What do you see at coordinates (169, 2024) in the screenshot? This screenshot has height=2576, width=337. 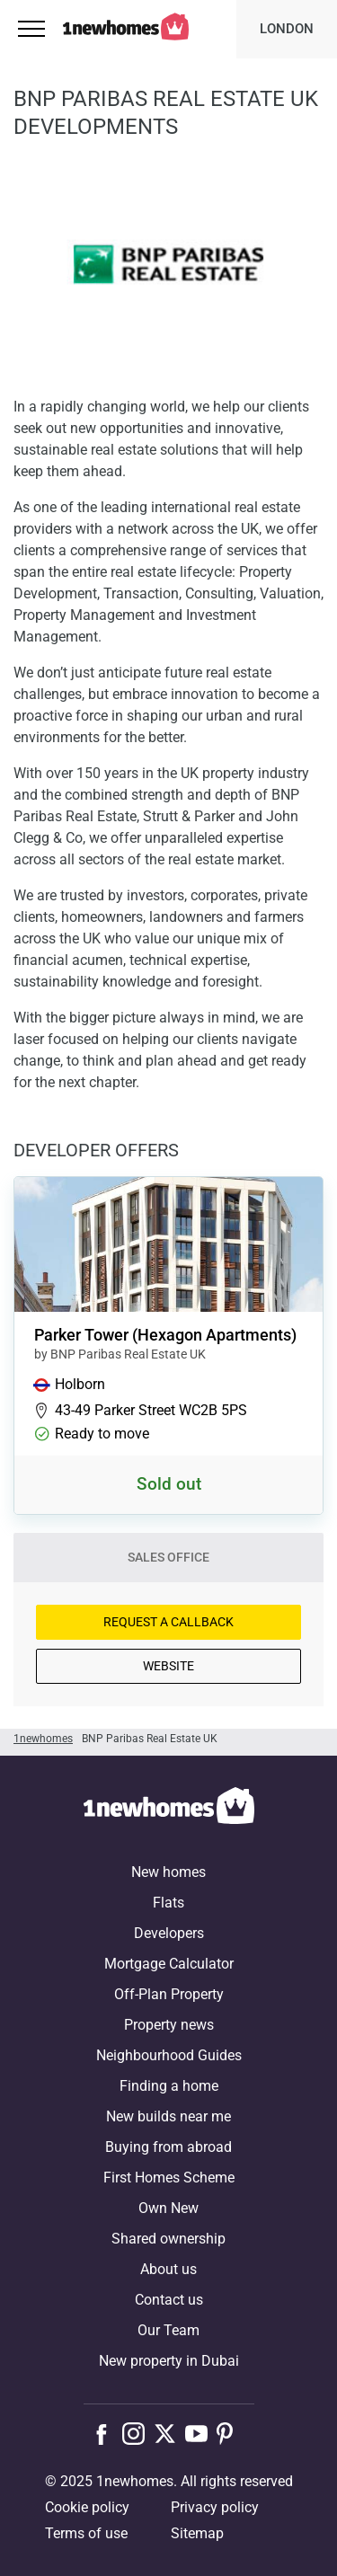 I see `Property news` at bounding box center [169, 2024].